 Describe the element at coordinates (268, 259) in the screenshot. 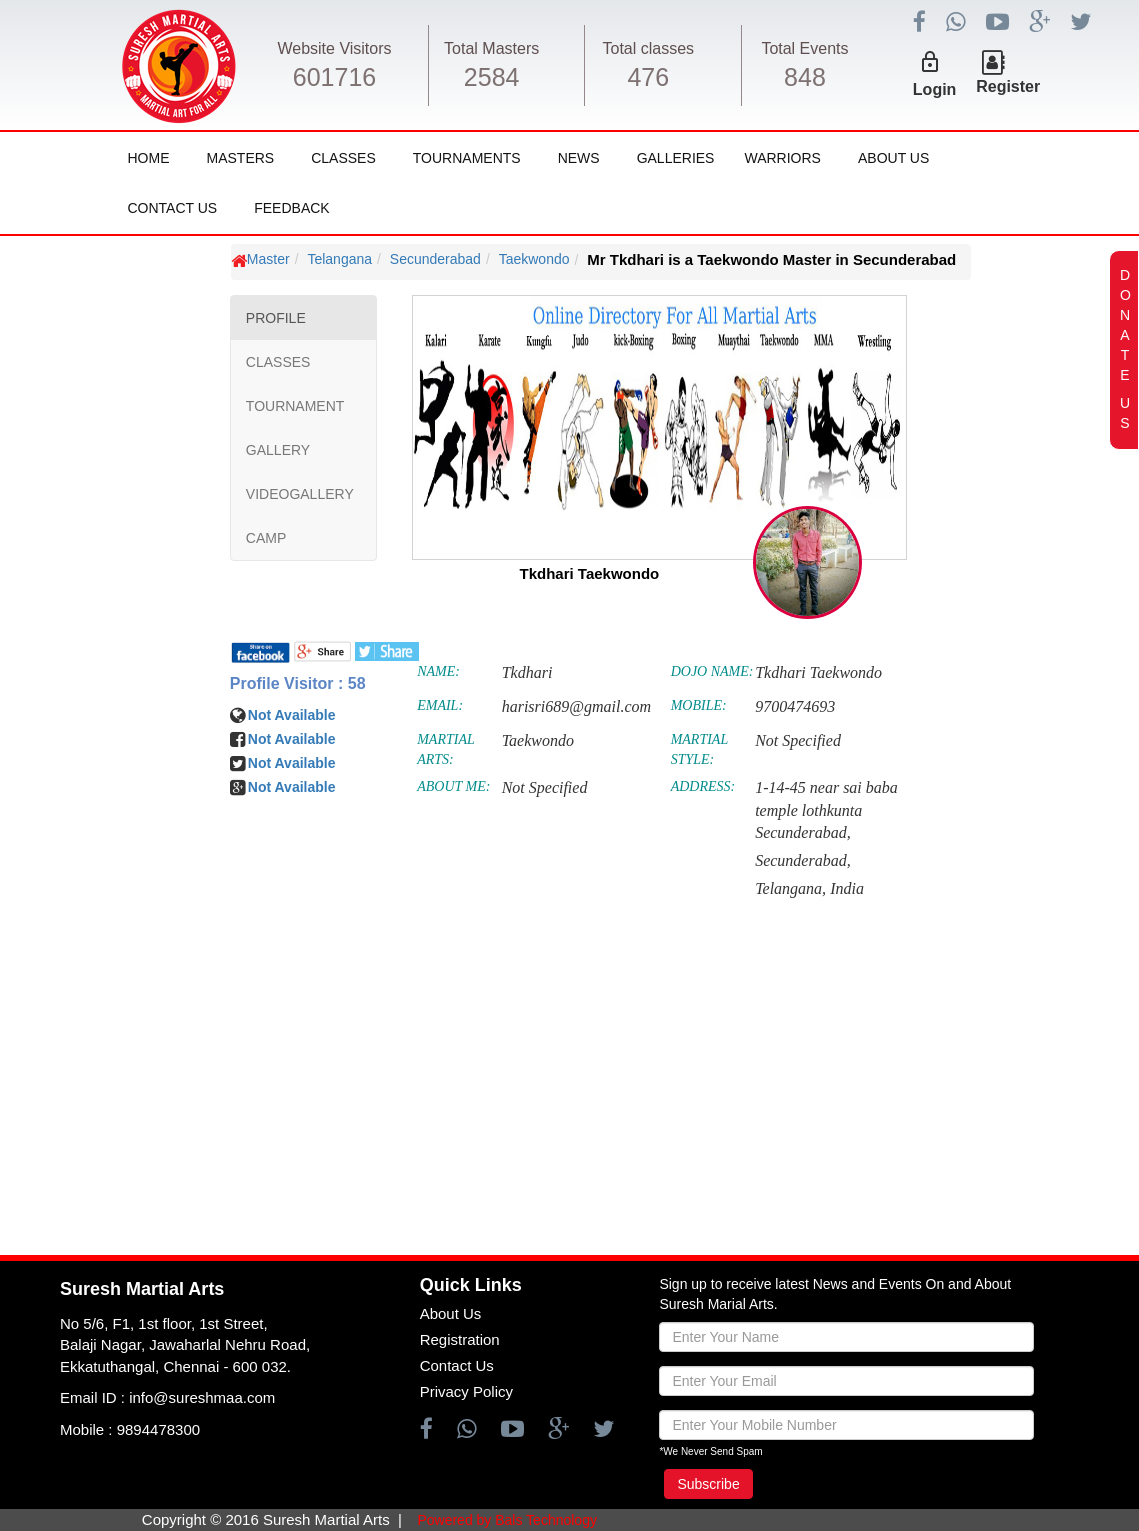

I see `Master` at that location.